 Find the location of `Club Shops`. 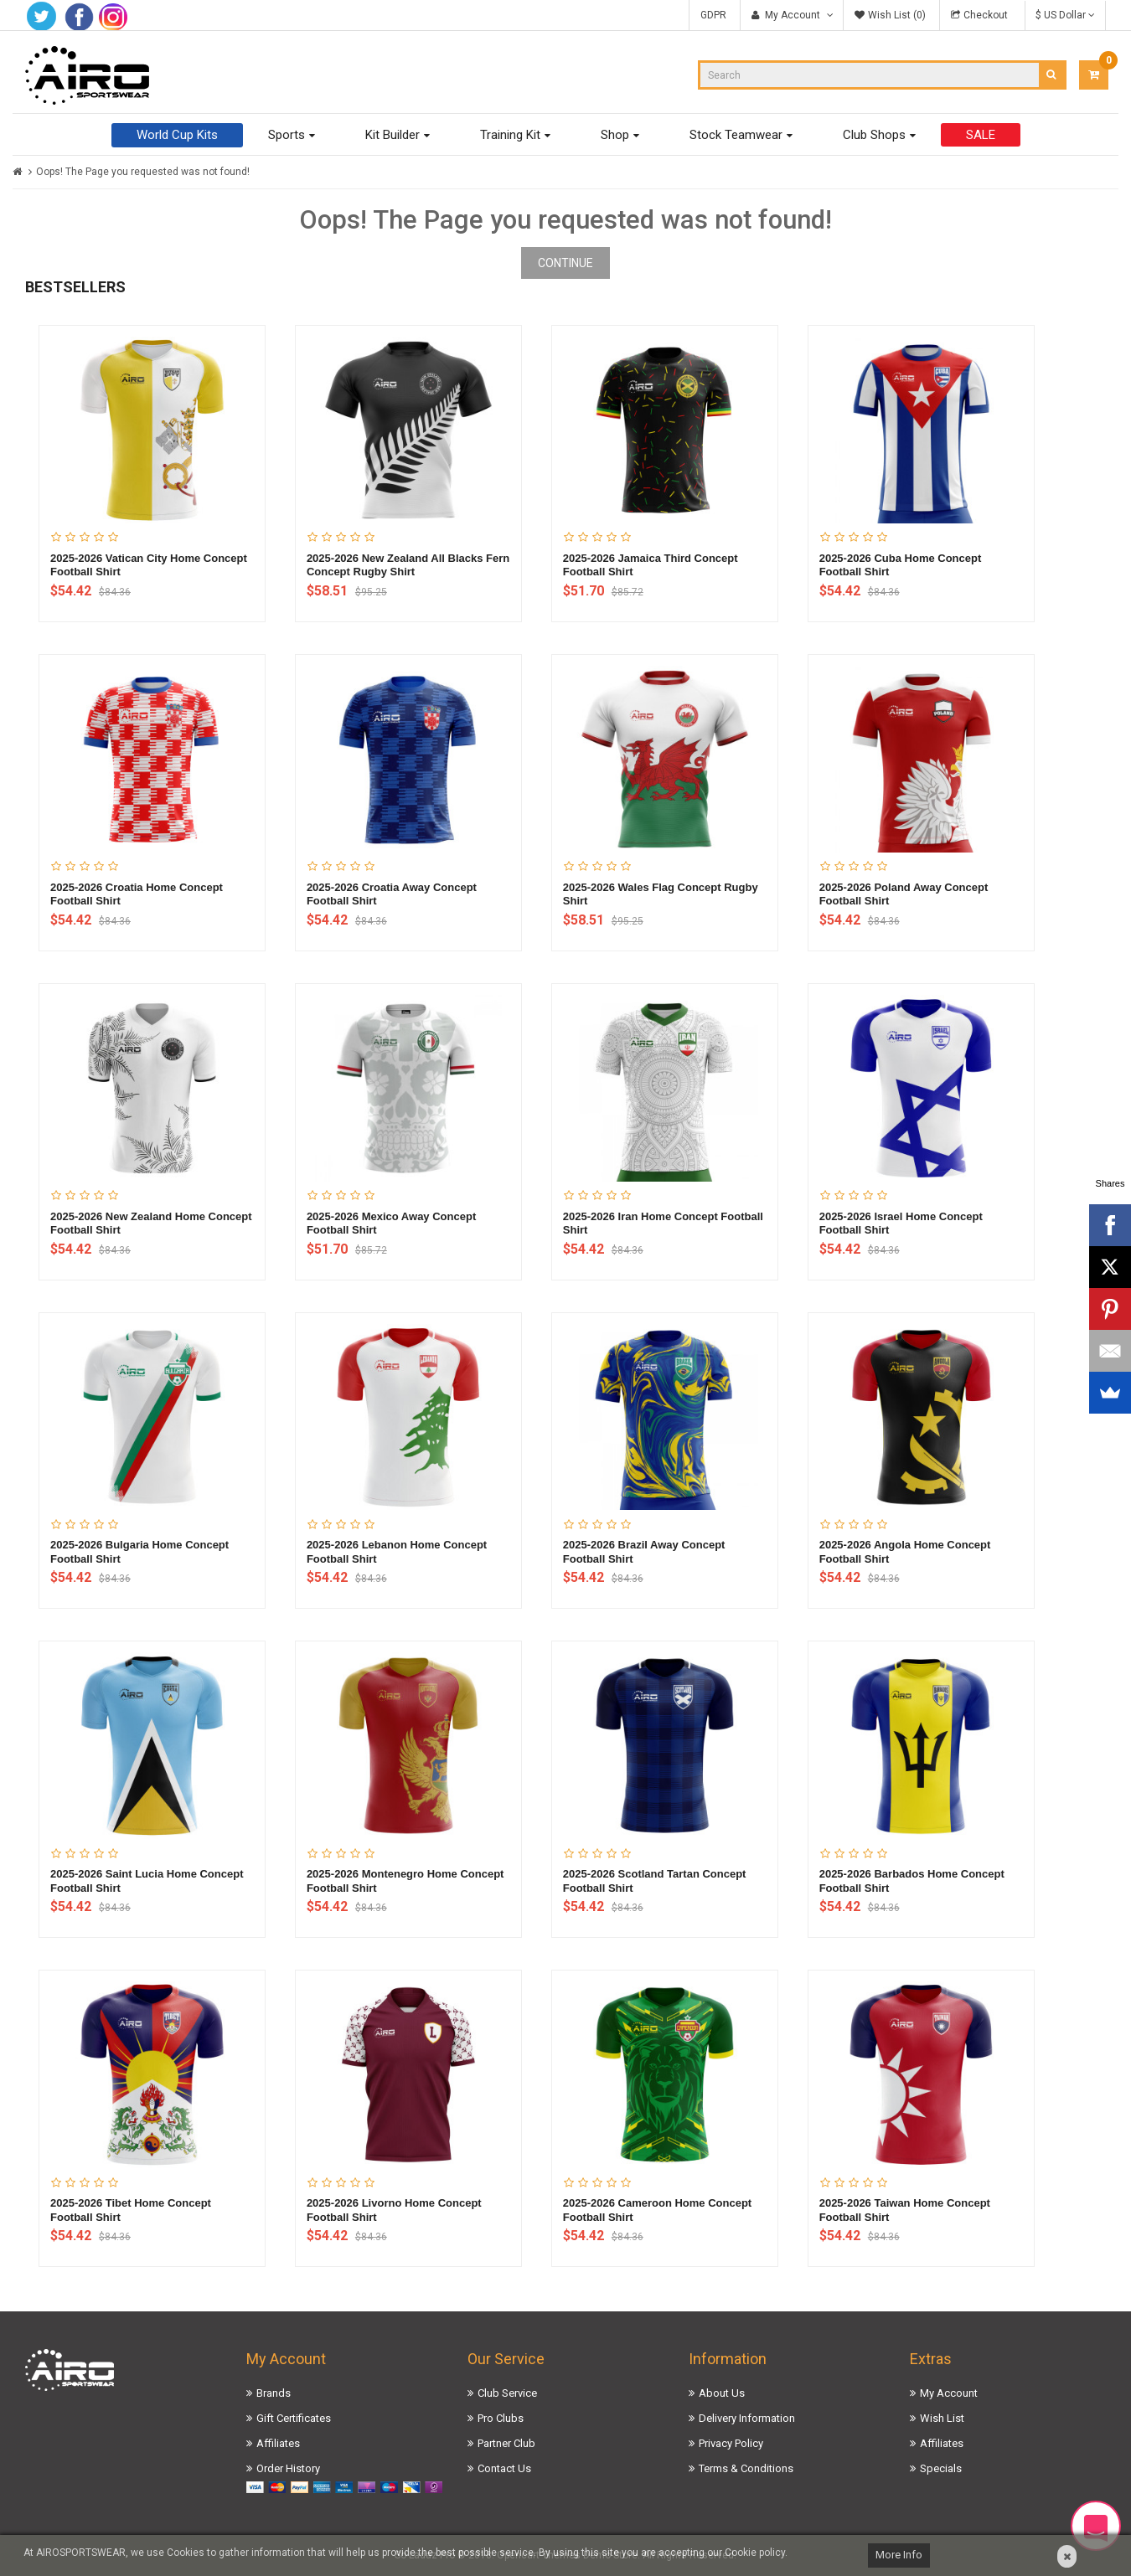

Club Shops is located at coordinates (874, 134).